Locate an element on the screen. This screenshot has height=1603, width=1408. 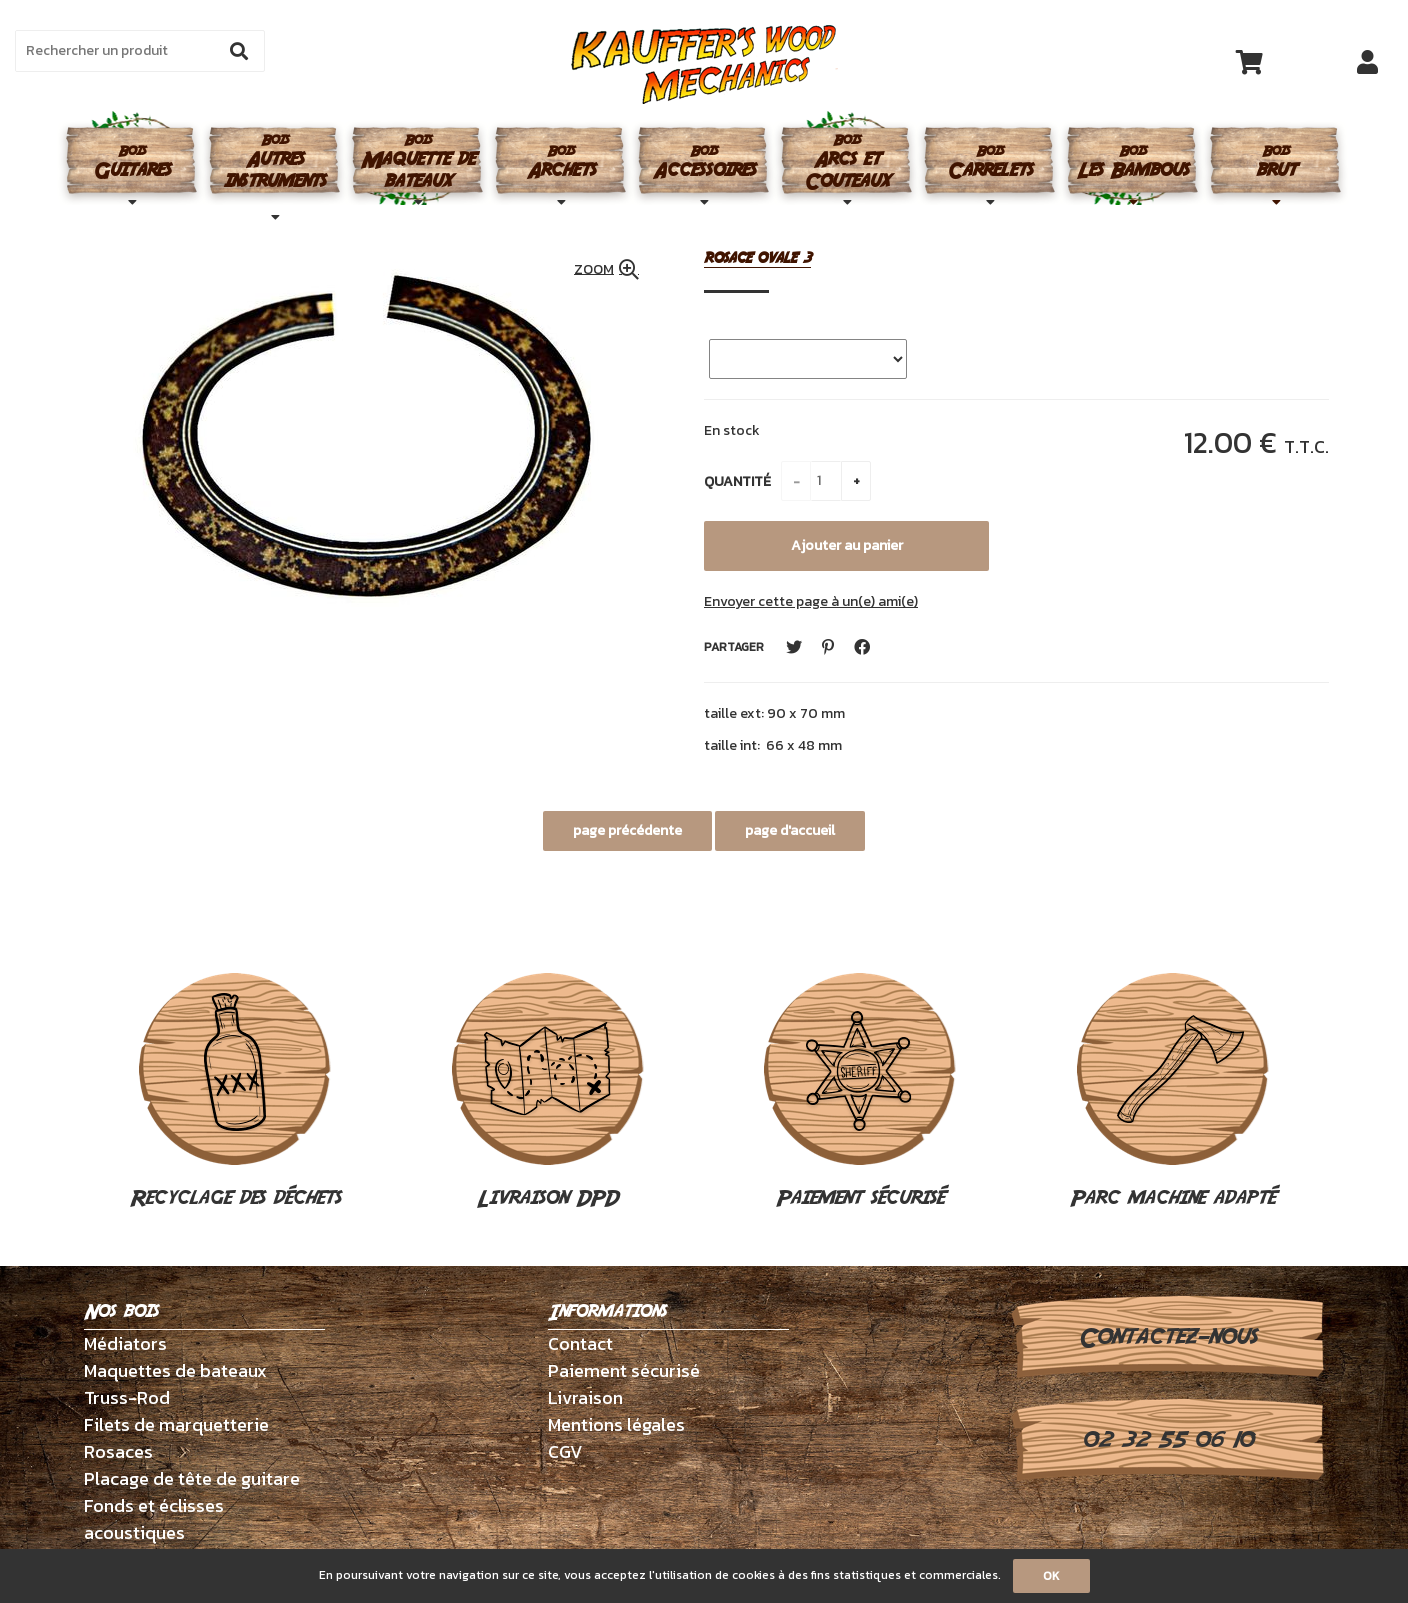
Filets de marquetterie is located at coordinates (176, 1424).